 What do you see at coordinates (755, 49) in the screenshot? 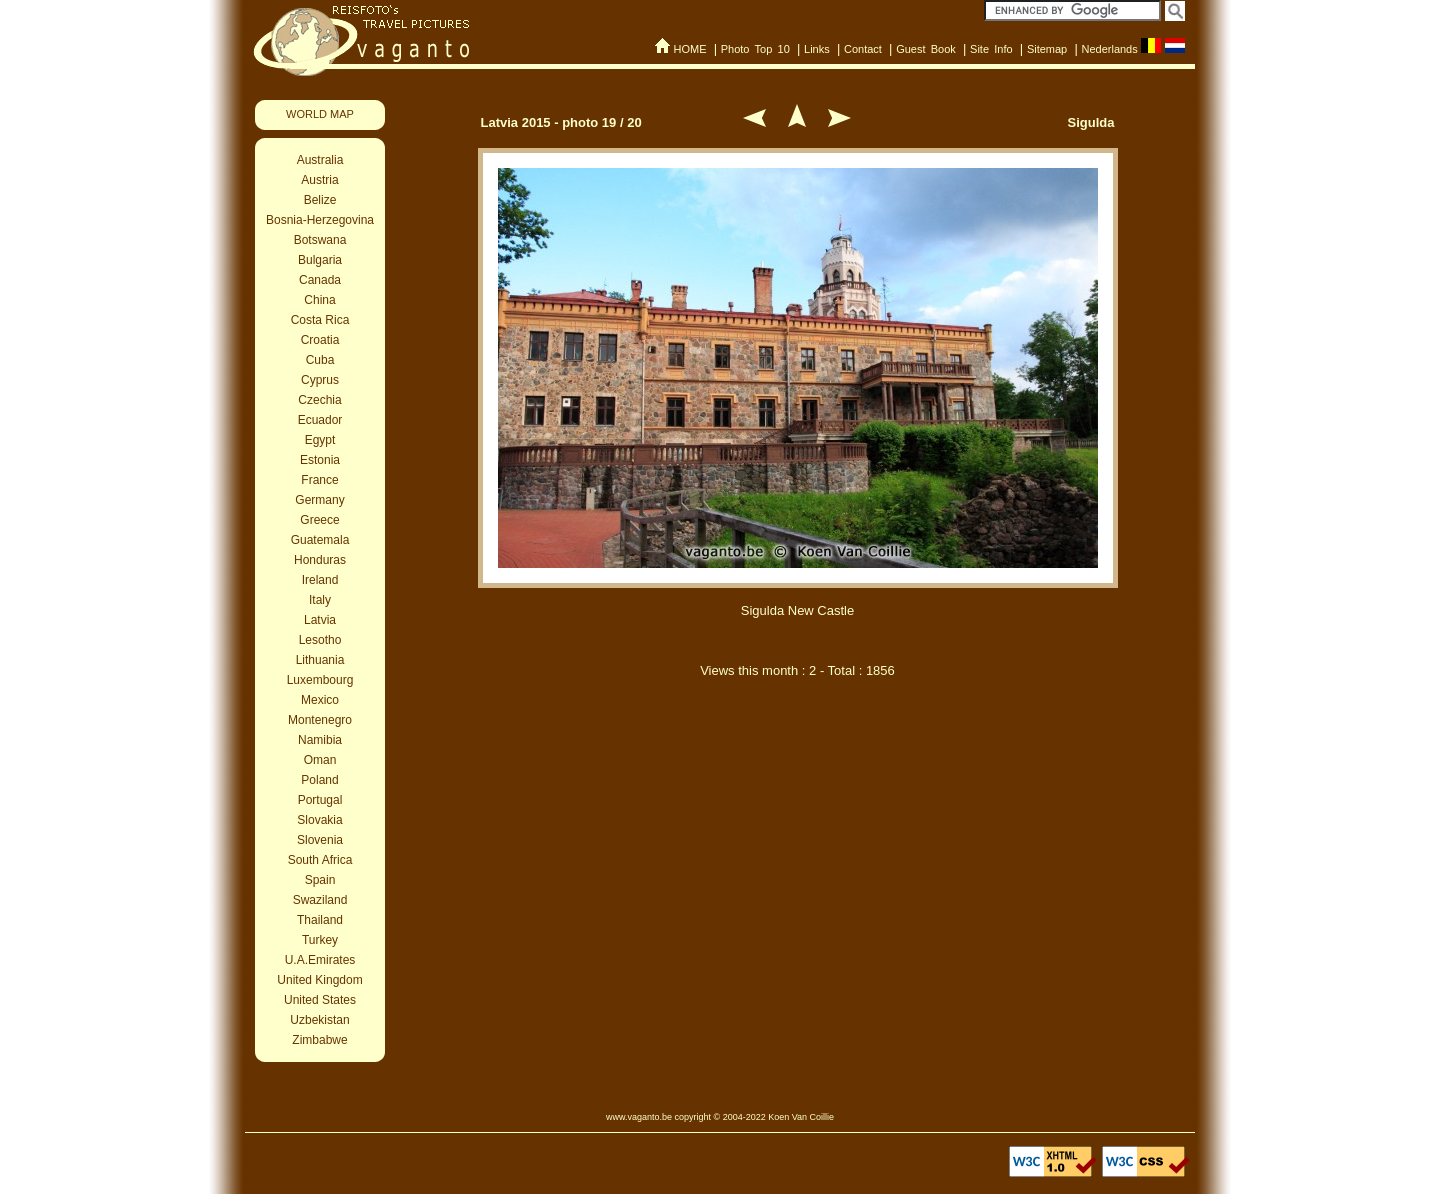
I see `Photo Top 10` at bounding box center [755, 49].